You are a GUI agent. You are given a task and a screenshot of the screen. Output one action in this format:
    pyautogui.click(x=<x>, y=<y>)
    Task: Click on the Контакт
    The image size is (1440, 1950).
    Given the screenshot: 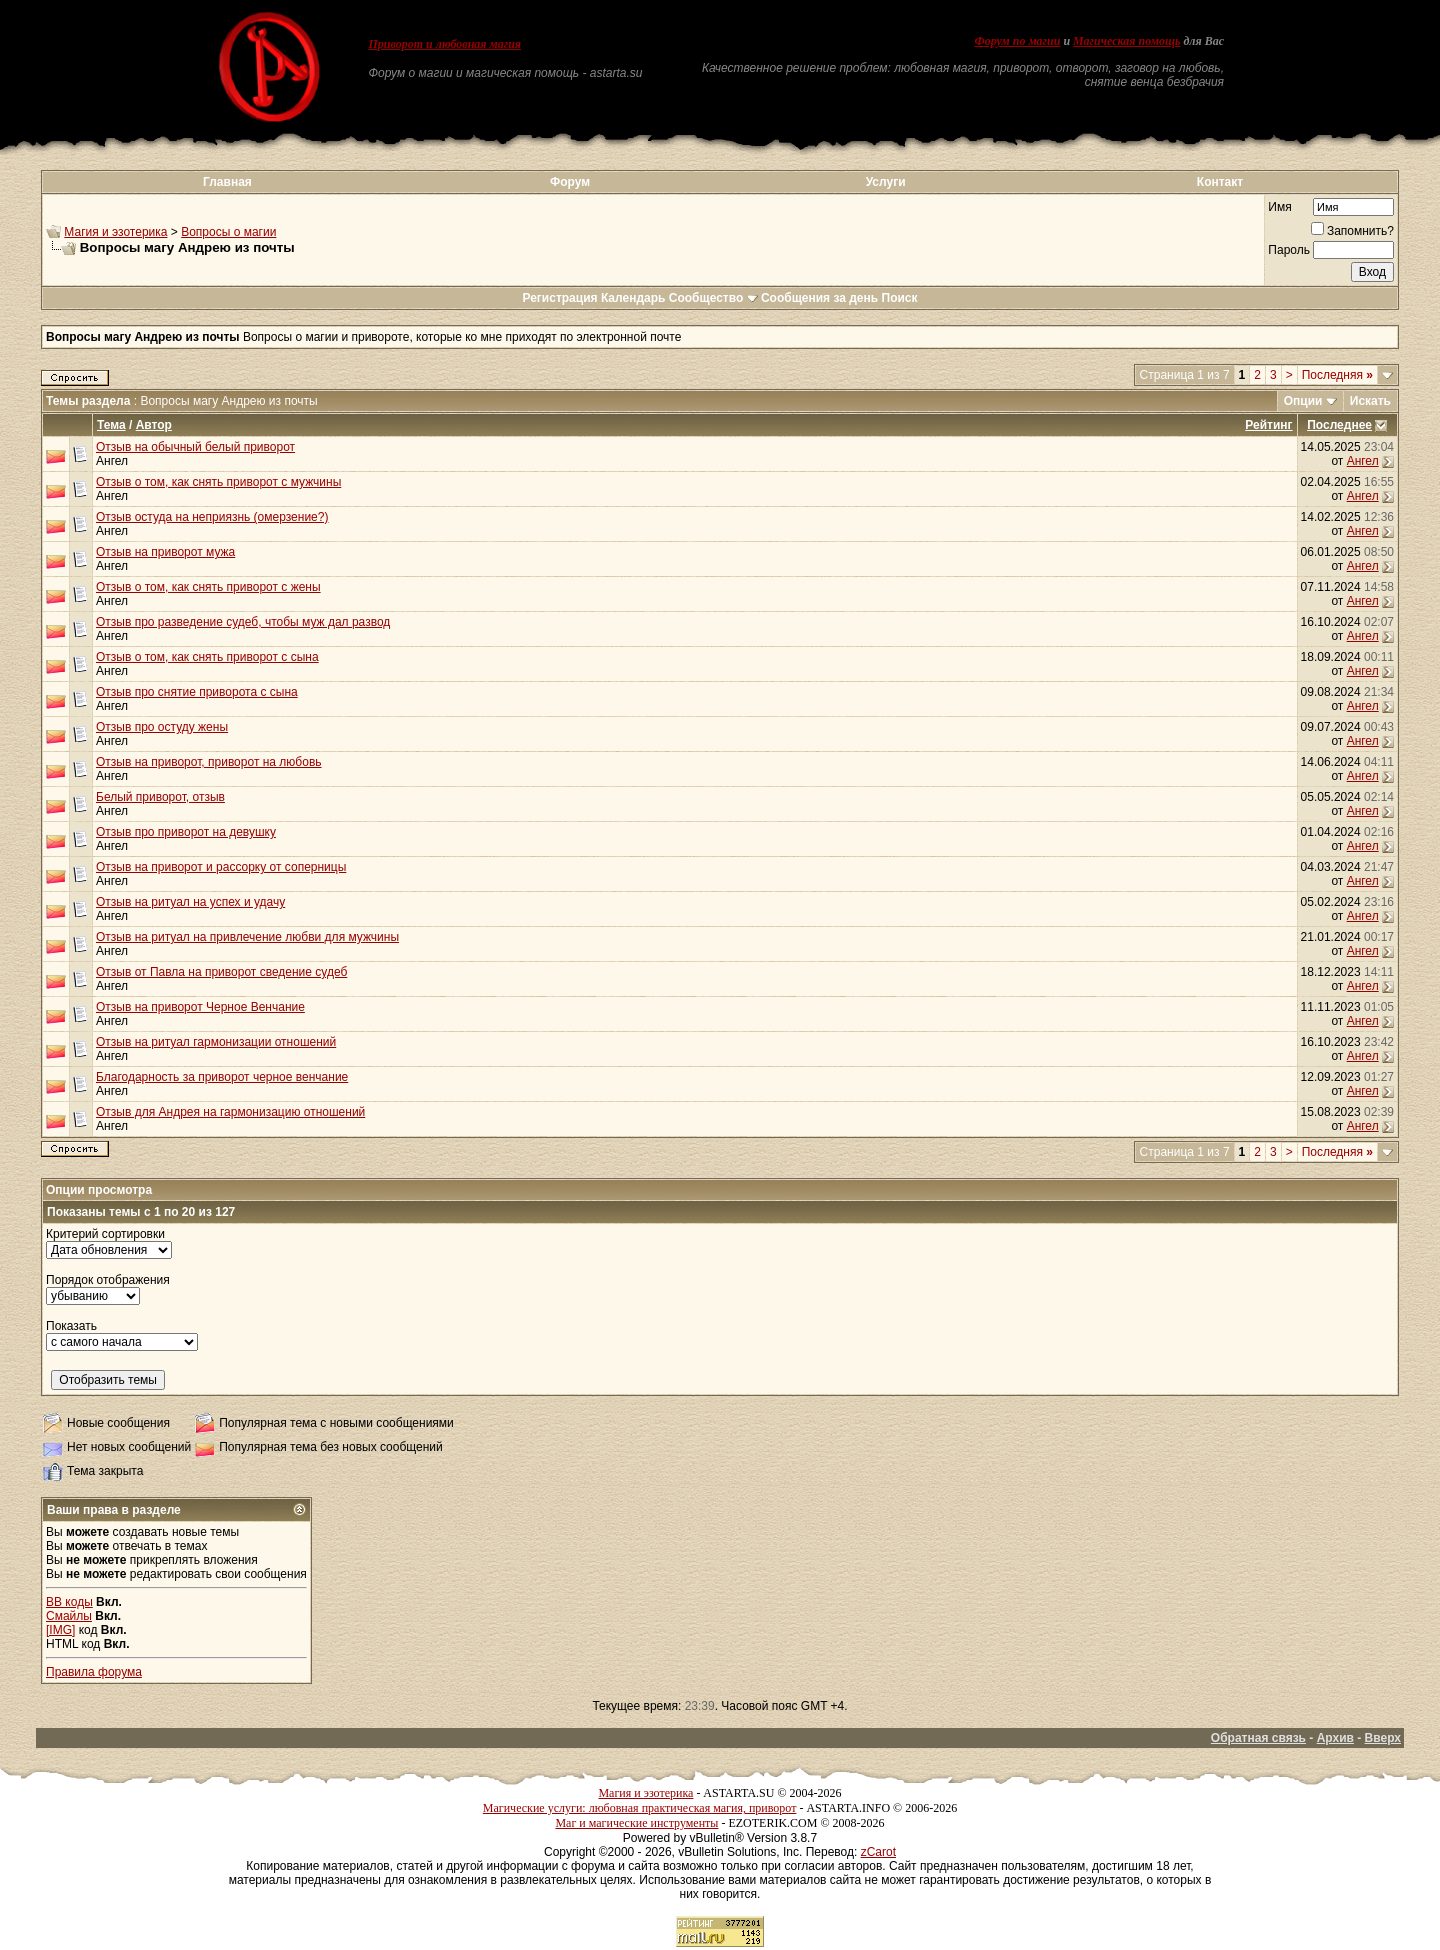 What is the action you would take?
    pyautogui.click(x=1220, y=182)
    